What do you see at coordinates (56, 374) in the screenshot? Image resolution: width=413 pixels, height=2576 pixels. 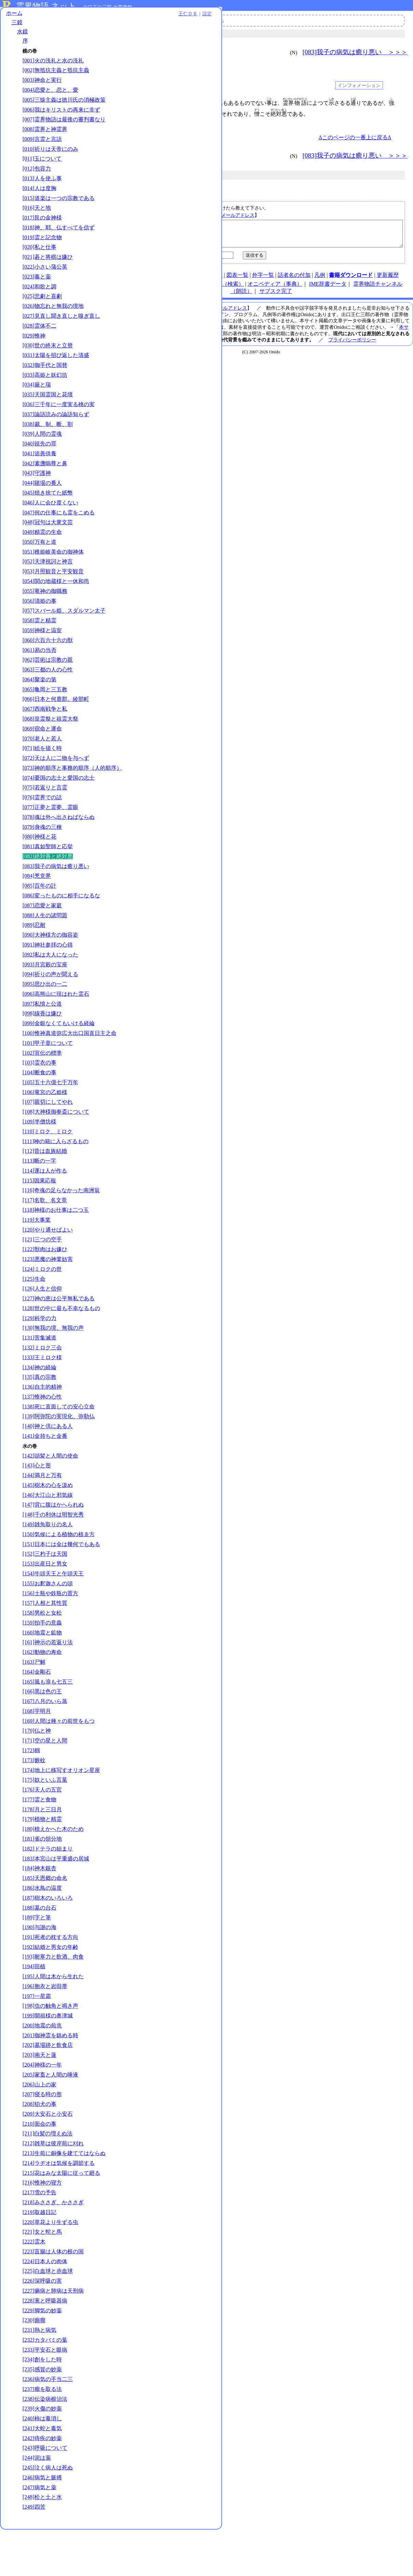 I see `[031]太陽を招び返した清盛` at bounding box center [56, 374].